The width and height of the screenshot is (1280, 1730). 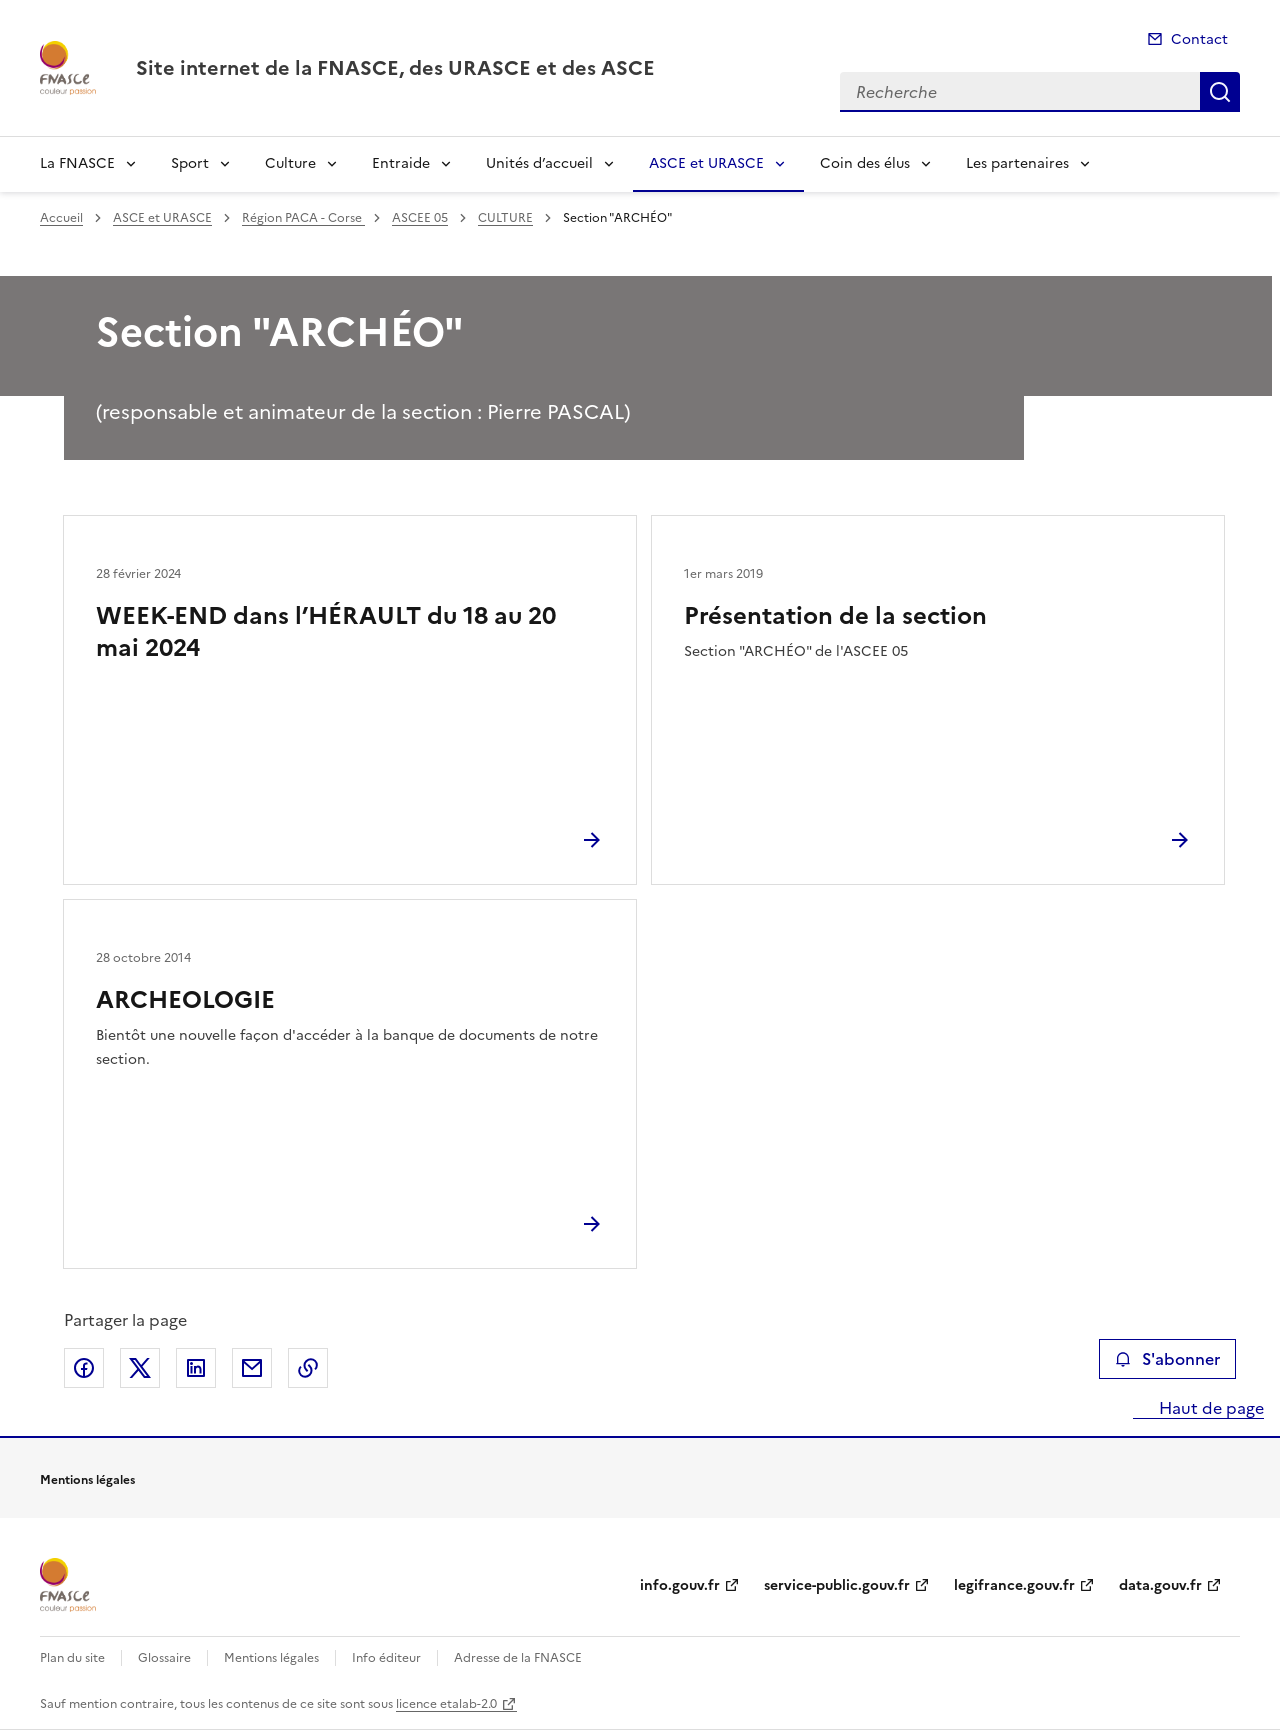 What do you see at coordinates (539, 163) in the screenshot?
I see `Unités d’accueil` at bounding box center [539, 163].